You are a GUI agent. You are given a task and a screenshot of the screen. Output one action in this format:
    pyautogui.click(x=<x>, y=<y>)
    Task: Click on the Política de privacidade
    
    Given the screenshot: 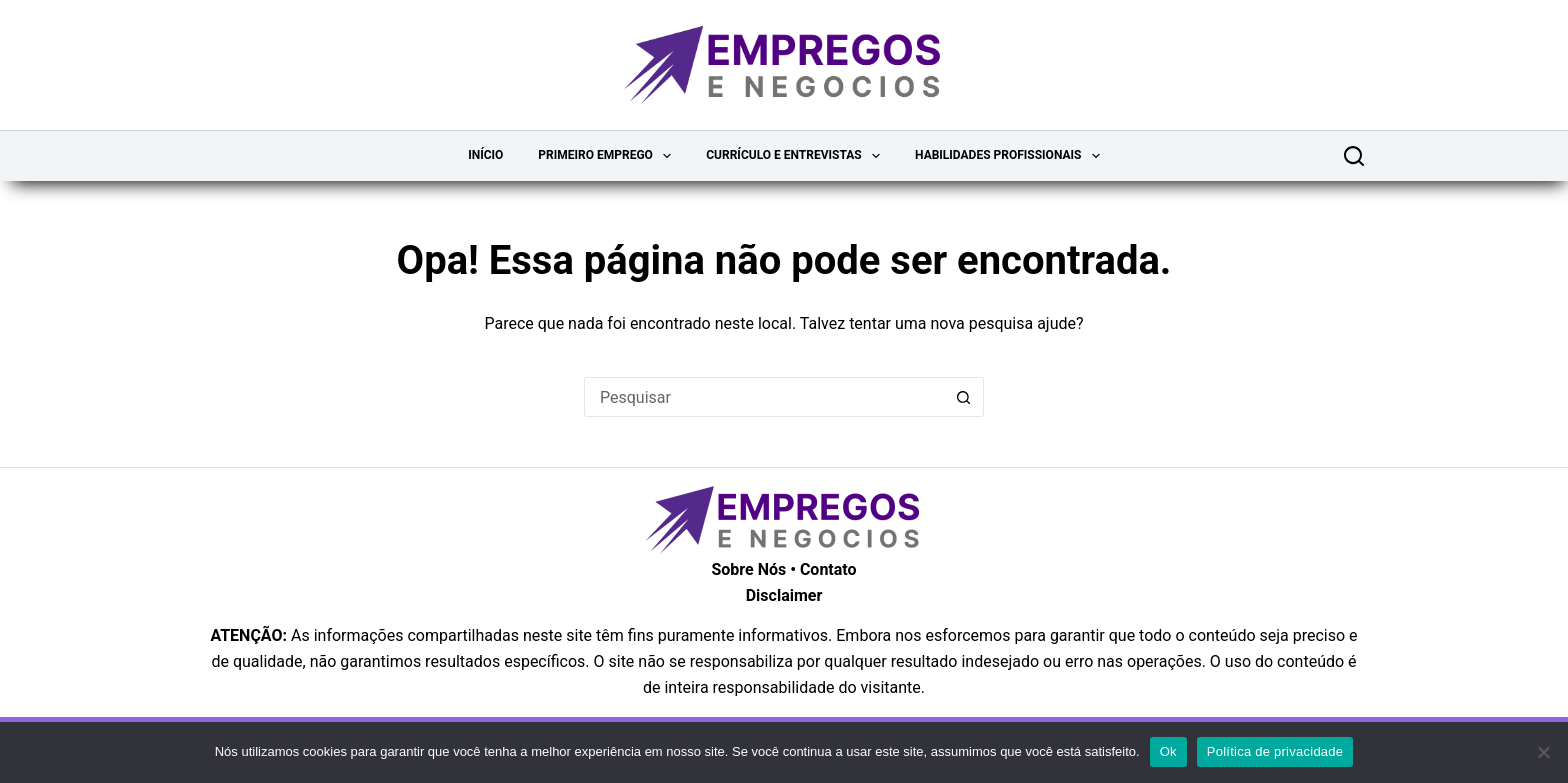 What is the action you would take?
    pyautogui.click(x=1275, y=751)
    